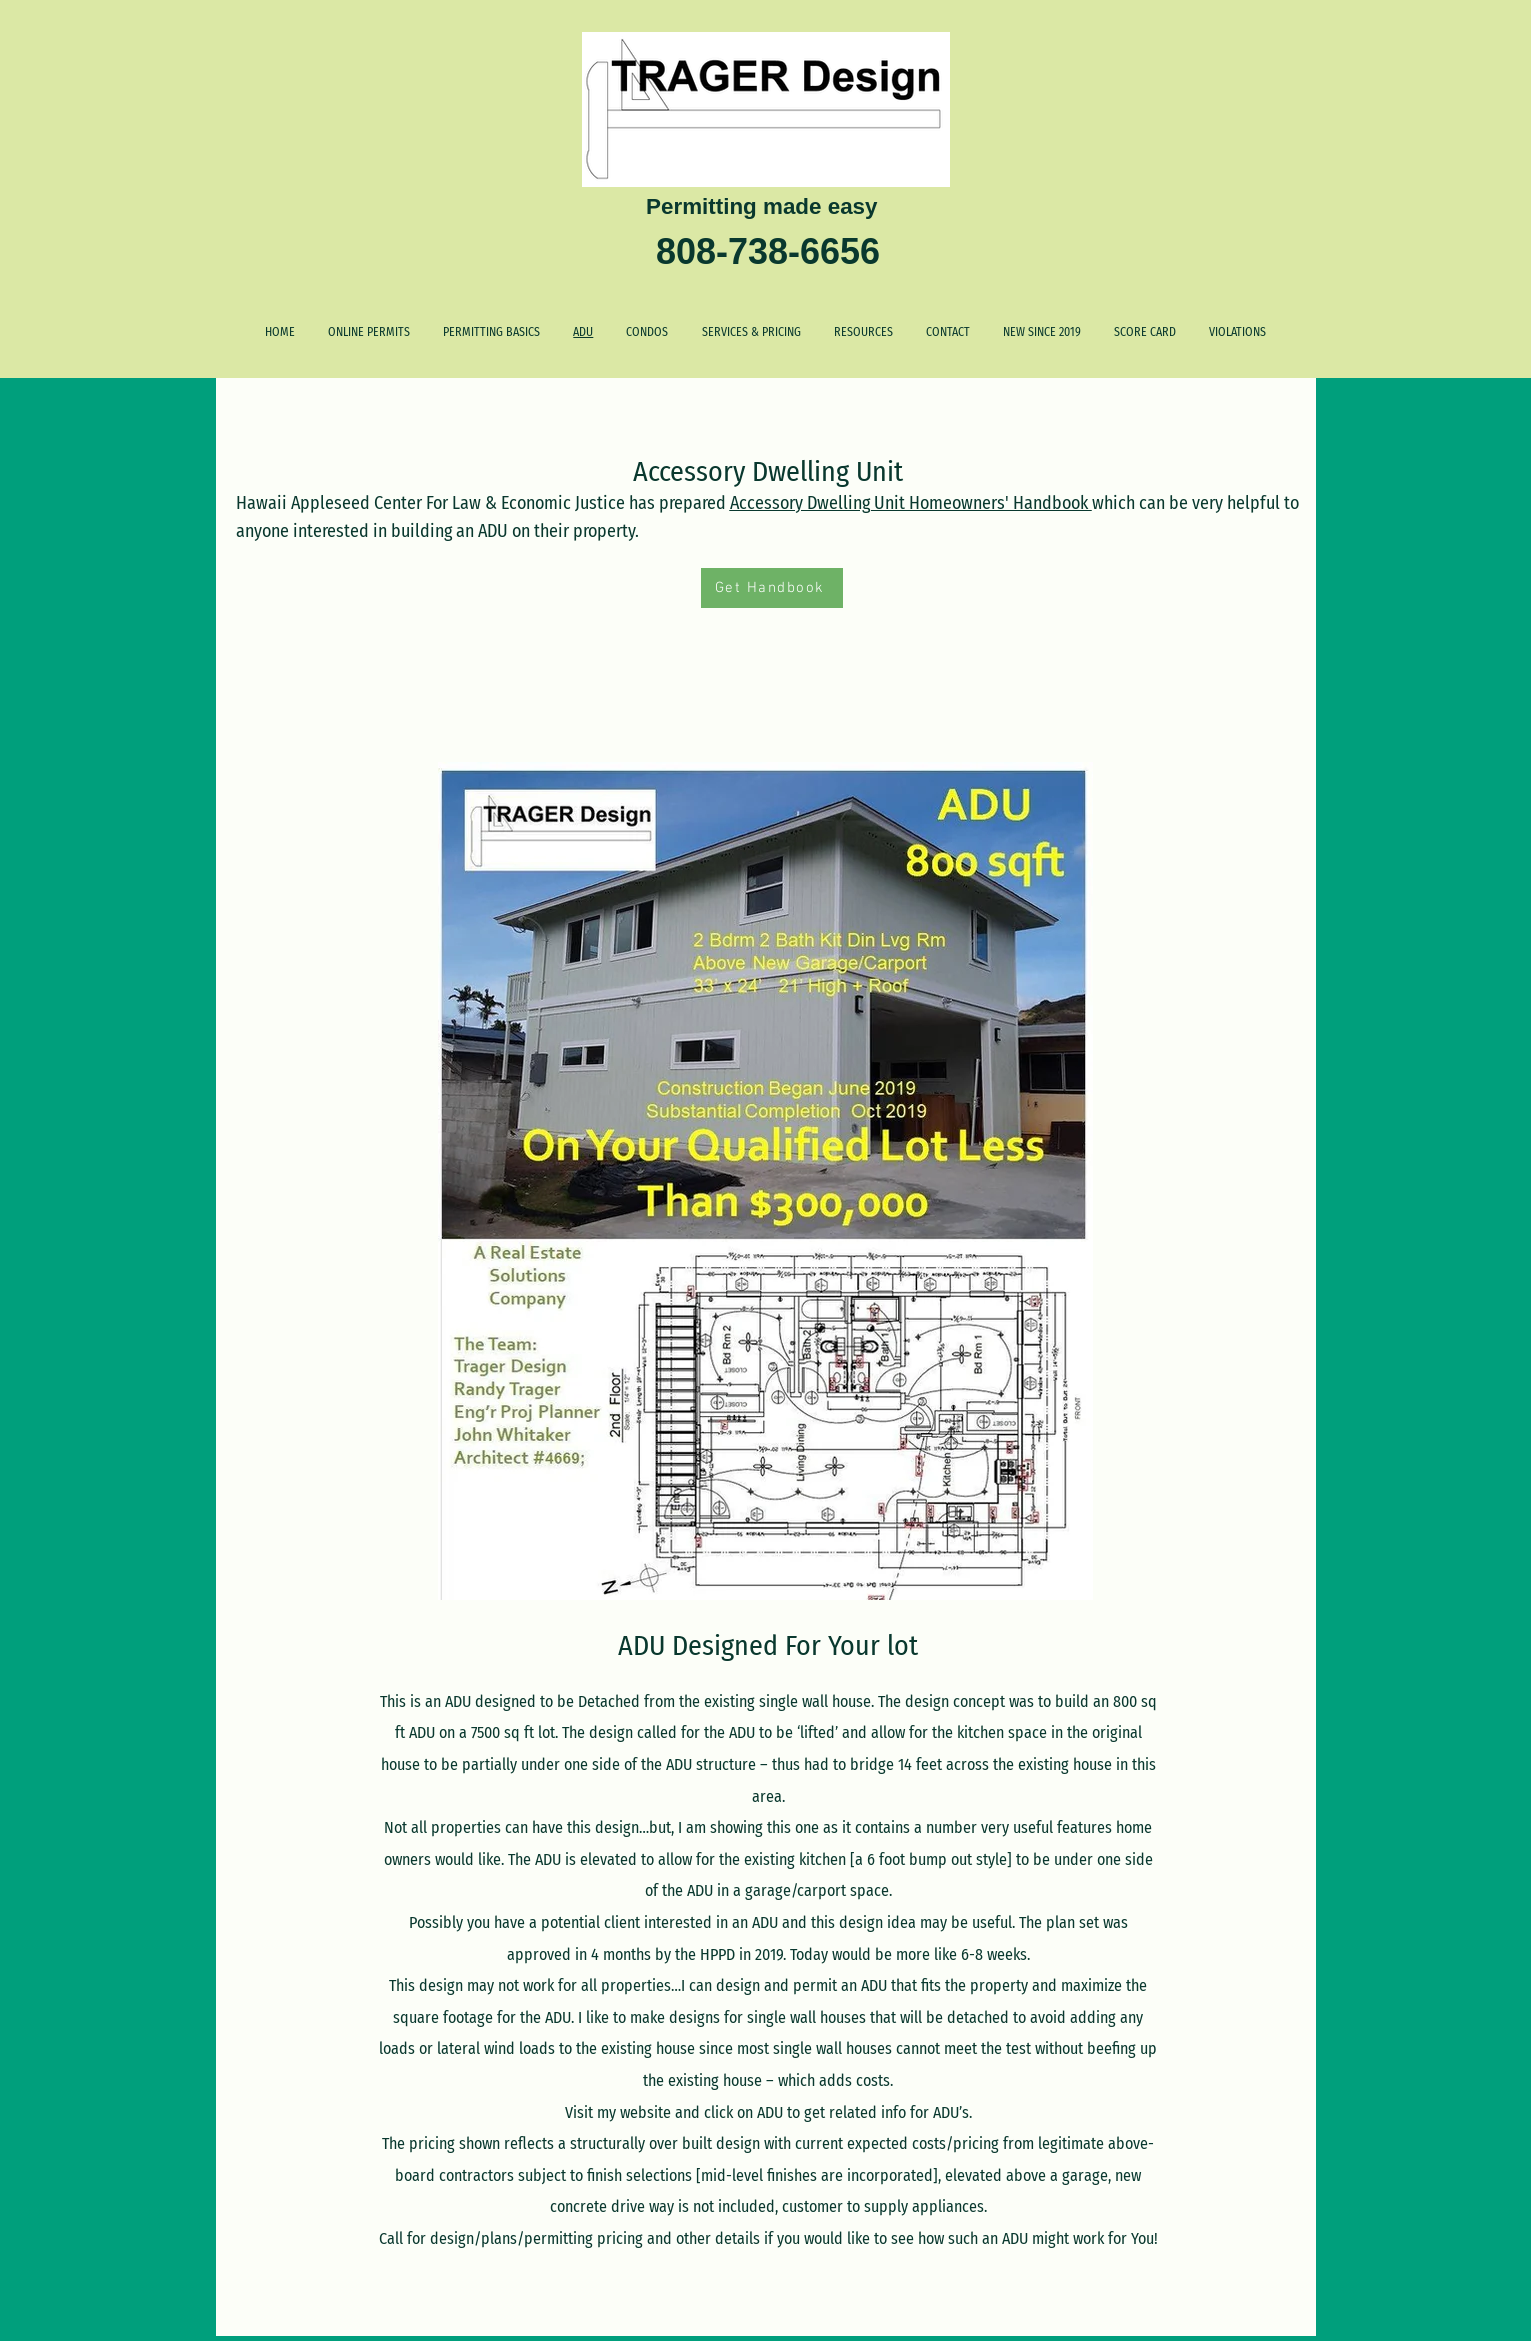 Image resolution: width=1531 pixels, height=2341 pixels. I want to click on [Get Handbook], so click(772, 588).